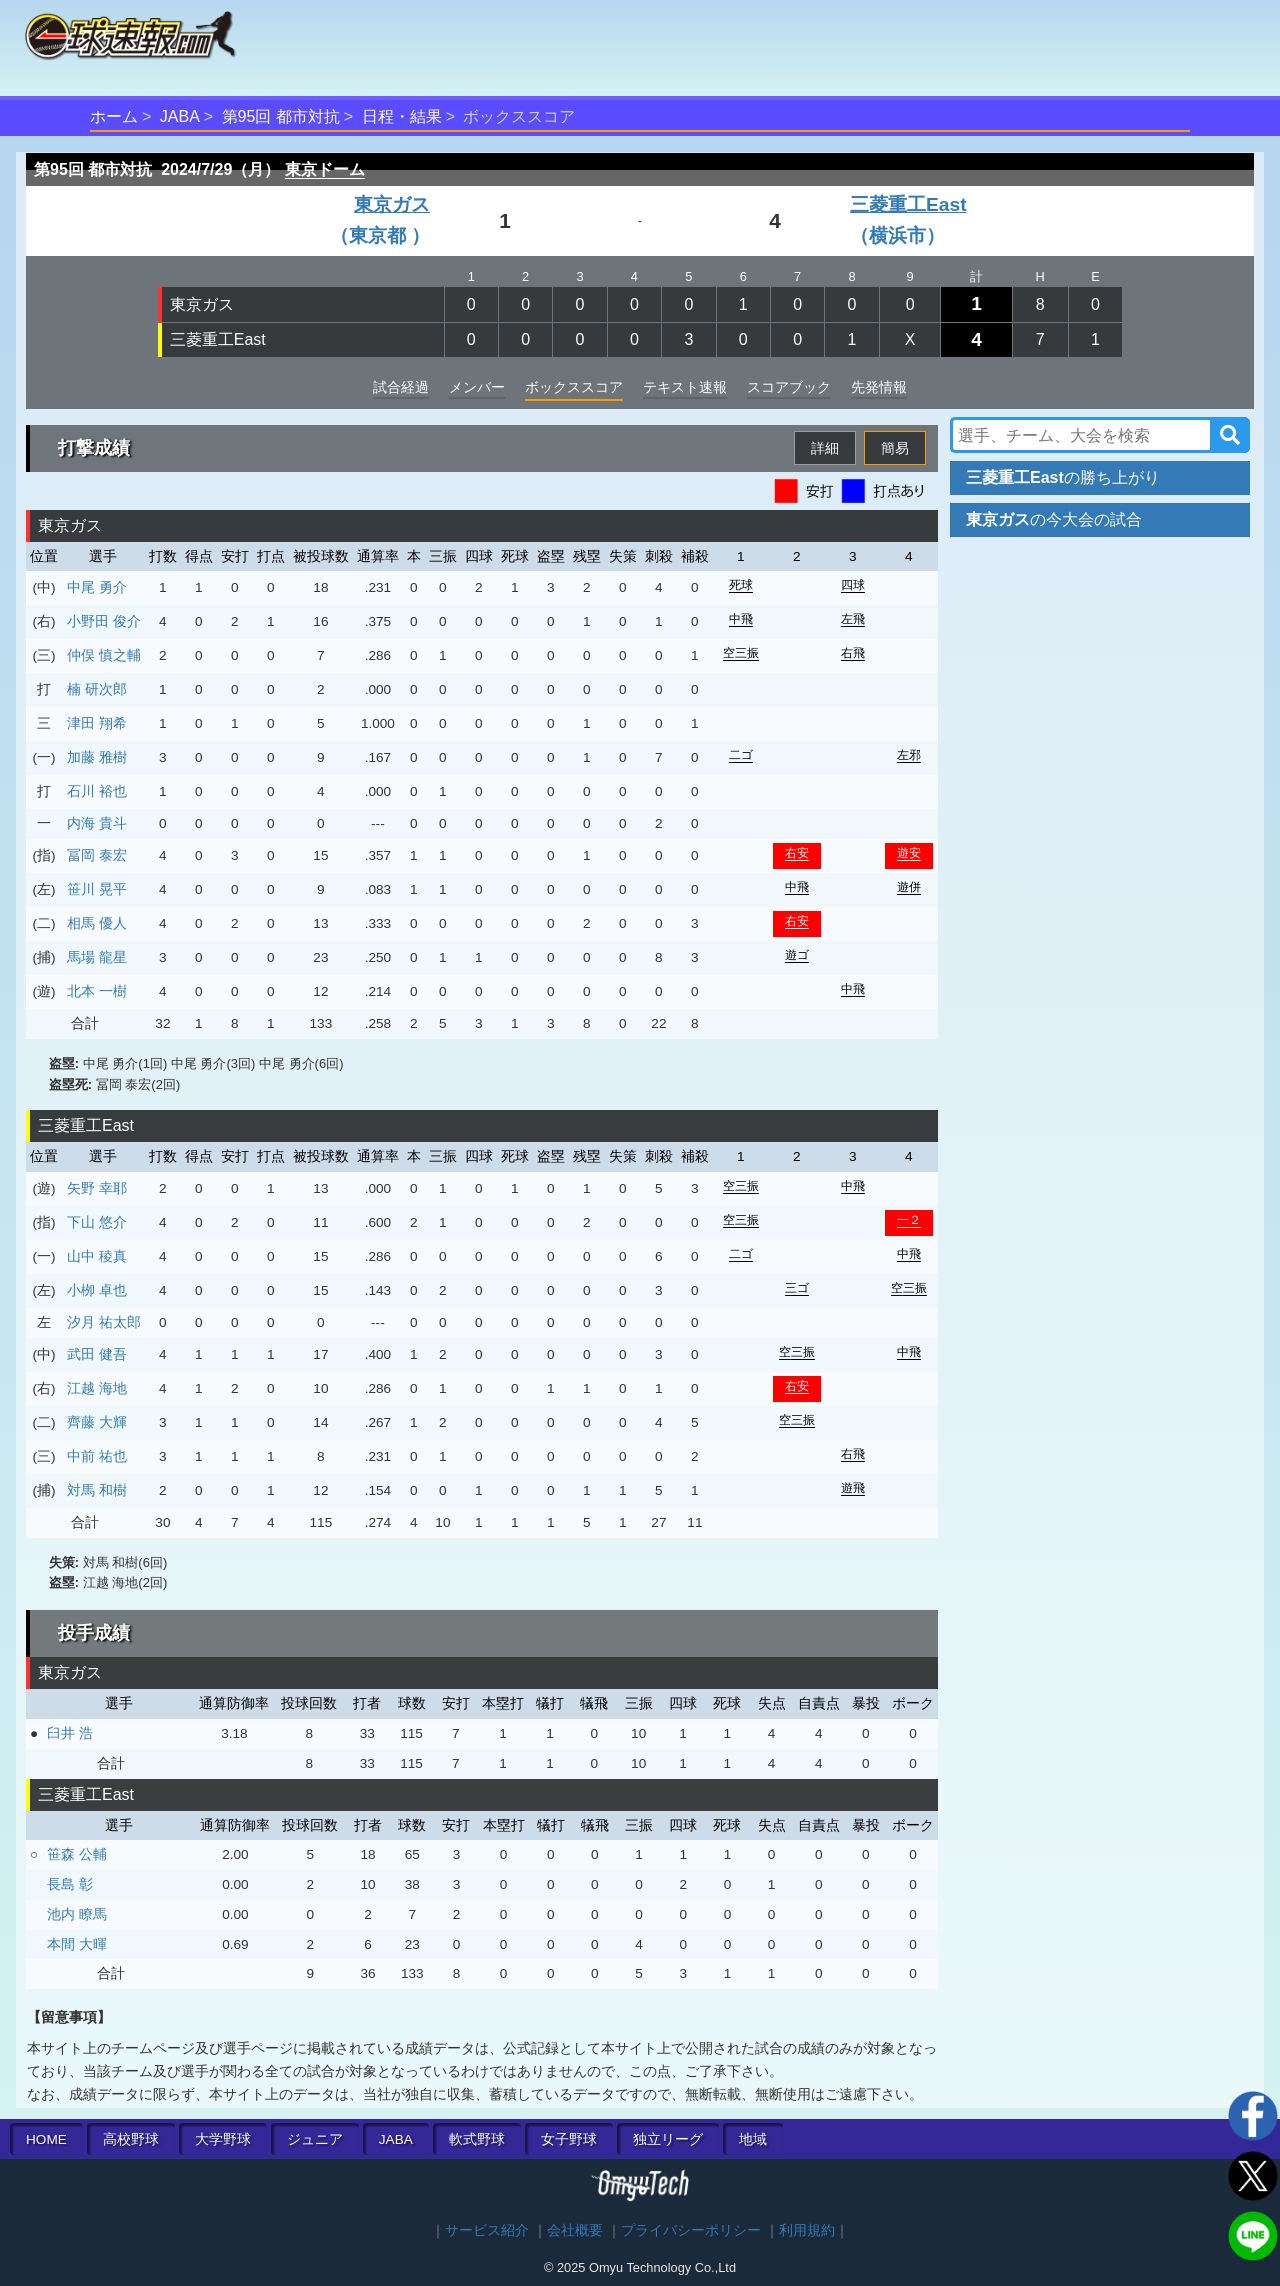  I want to click on 打撃成績, so click(94, 448).